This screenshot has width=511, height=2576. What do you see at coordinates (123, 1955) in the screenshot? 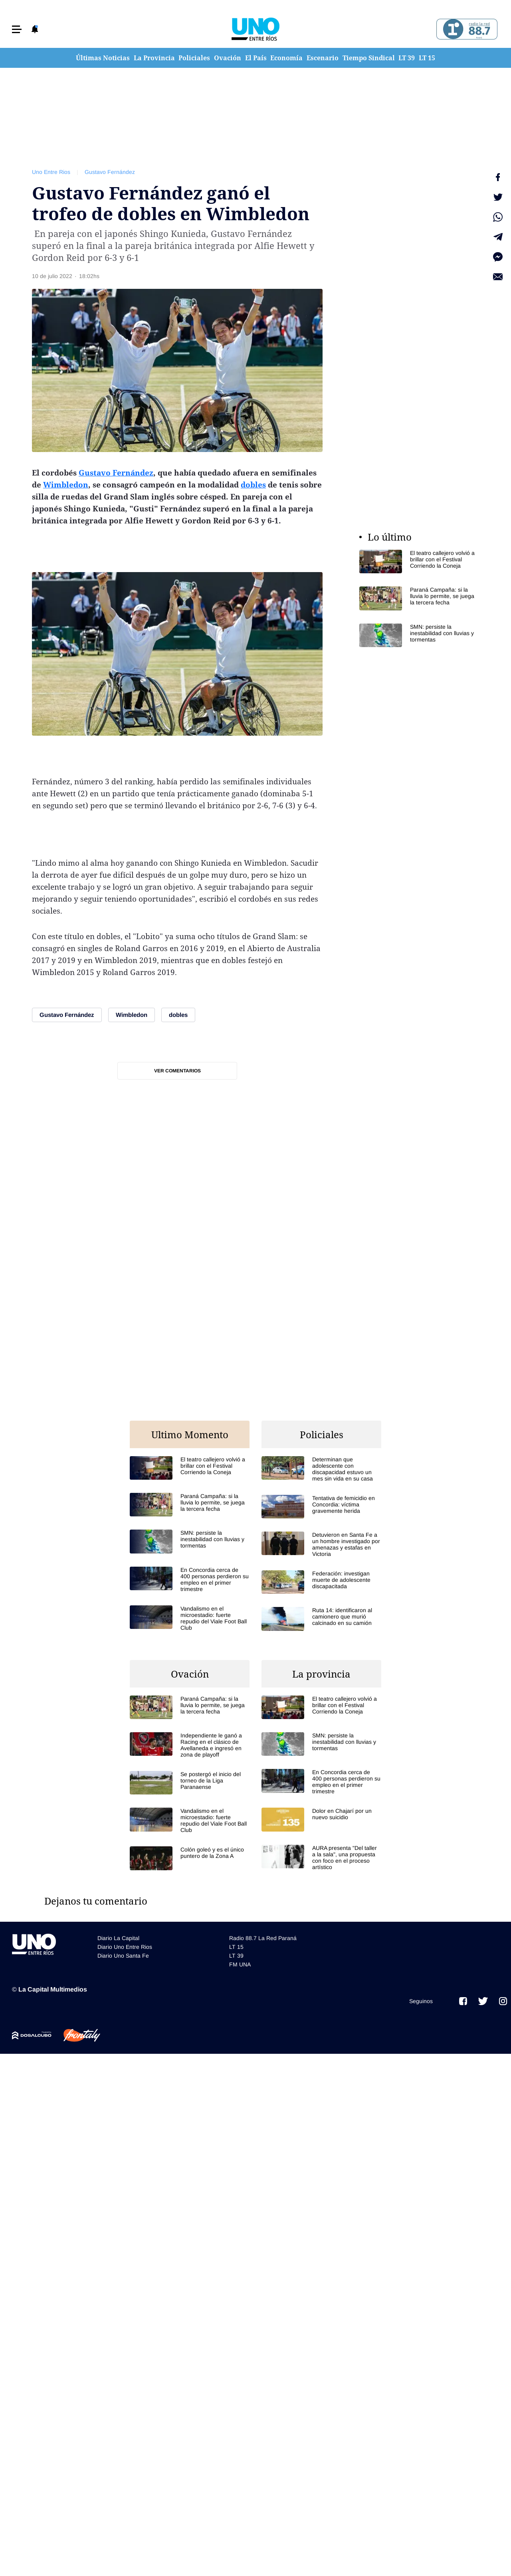
I see `Diario Uno Santa Fe` at bounding box center [123, 1955].